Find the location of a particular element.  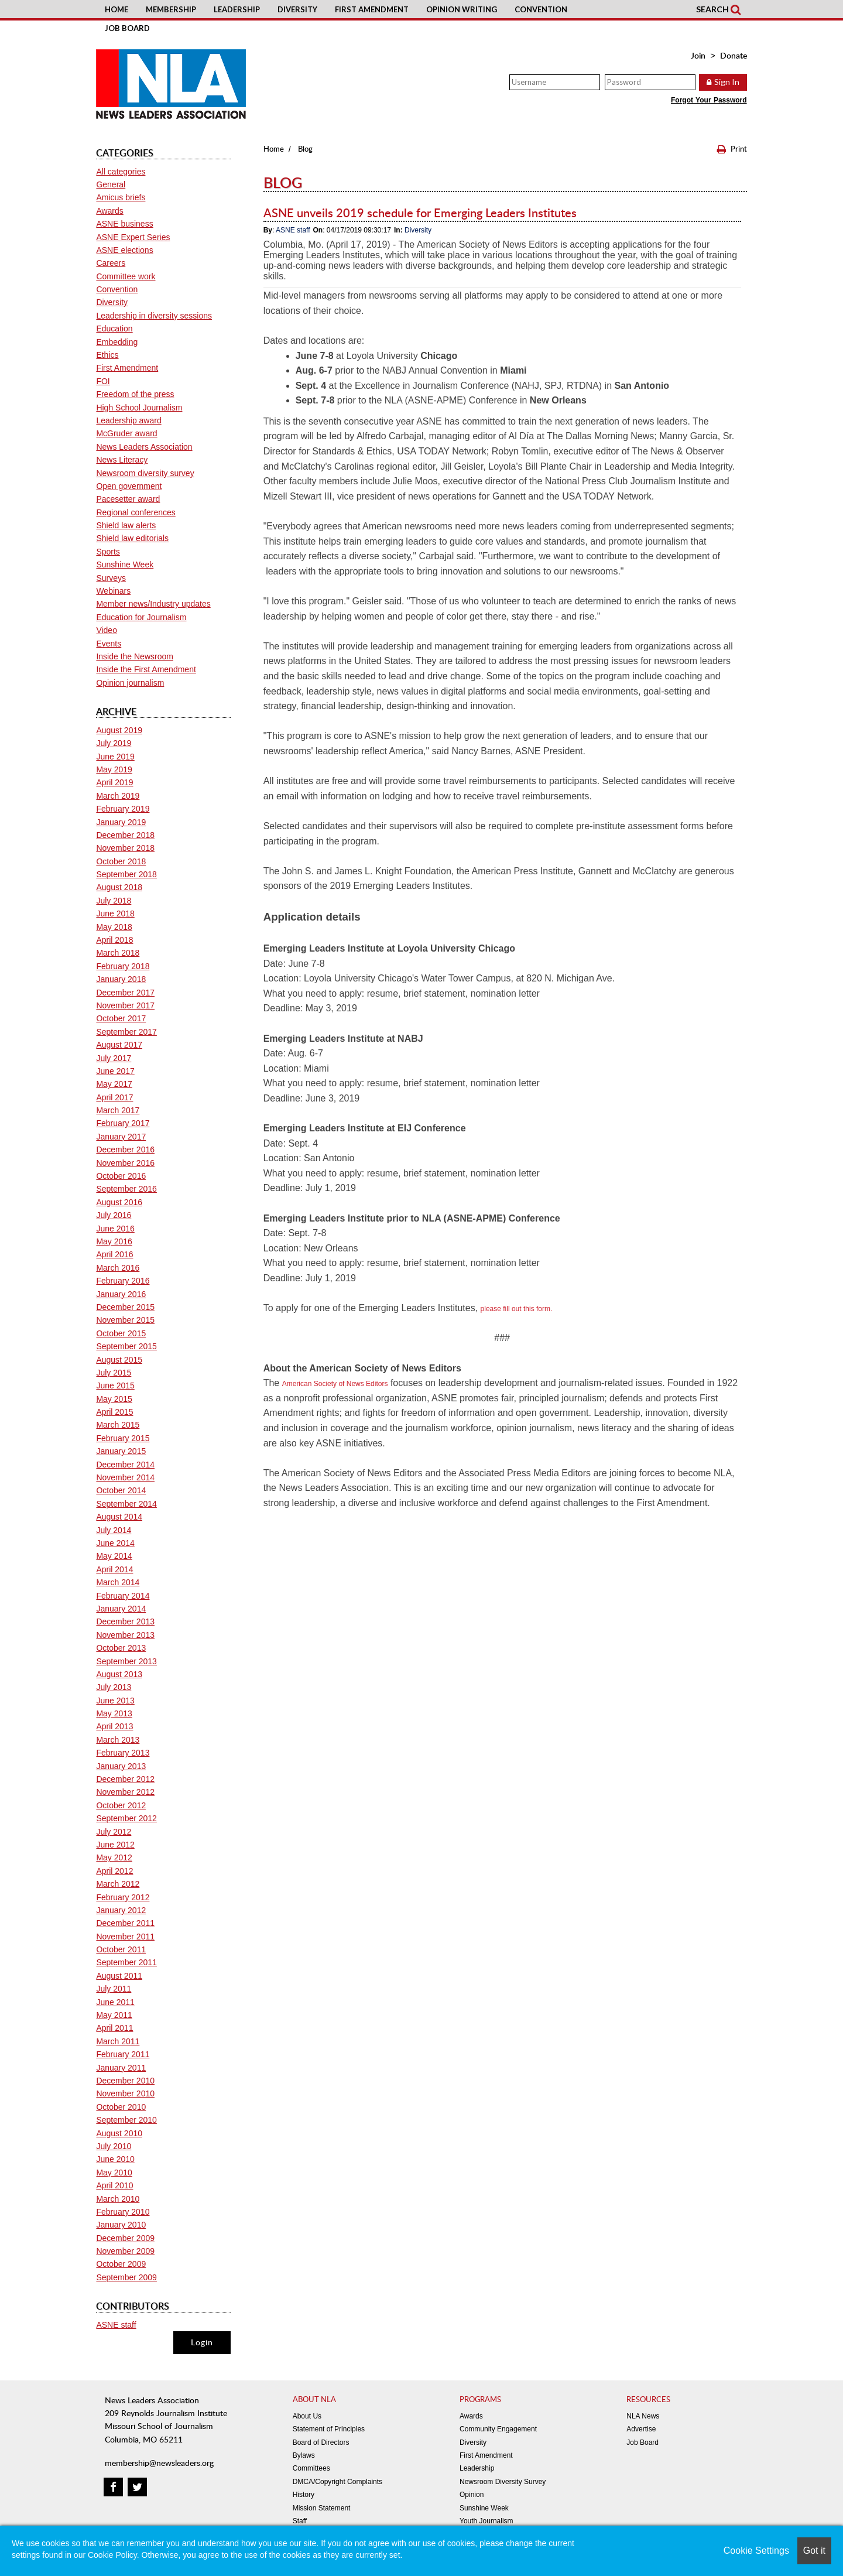

ASNE staff is located at coordinates (293, 230).